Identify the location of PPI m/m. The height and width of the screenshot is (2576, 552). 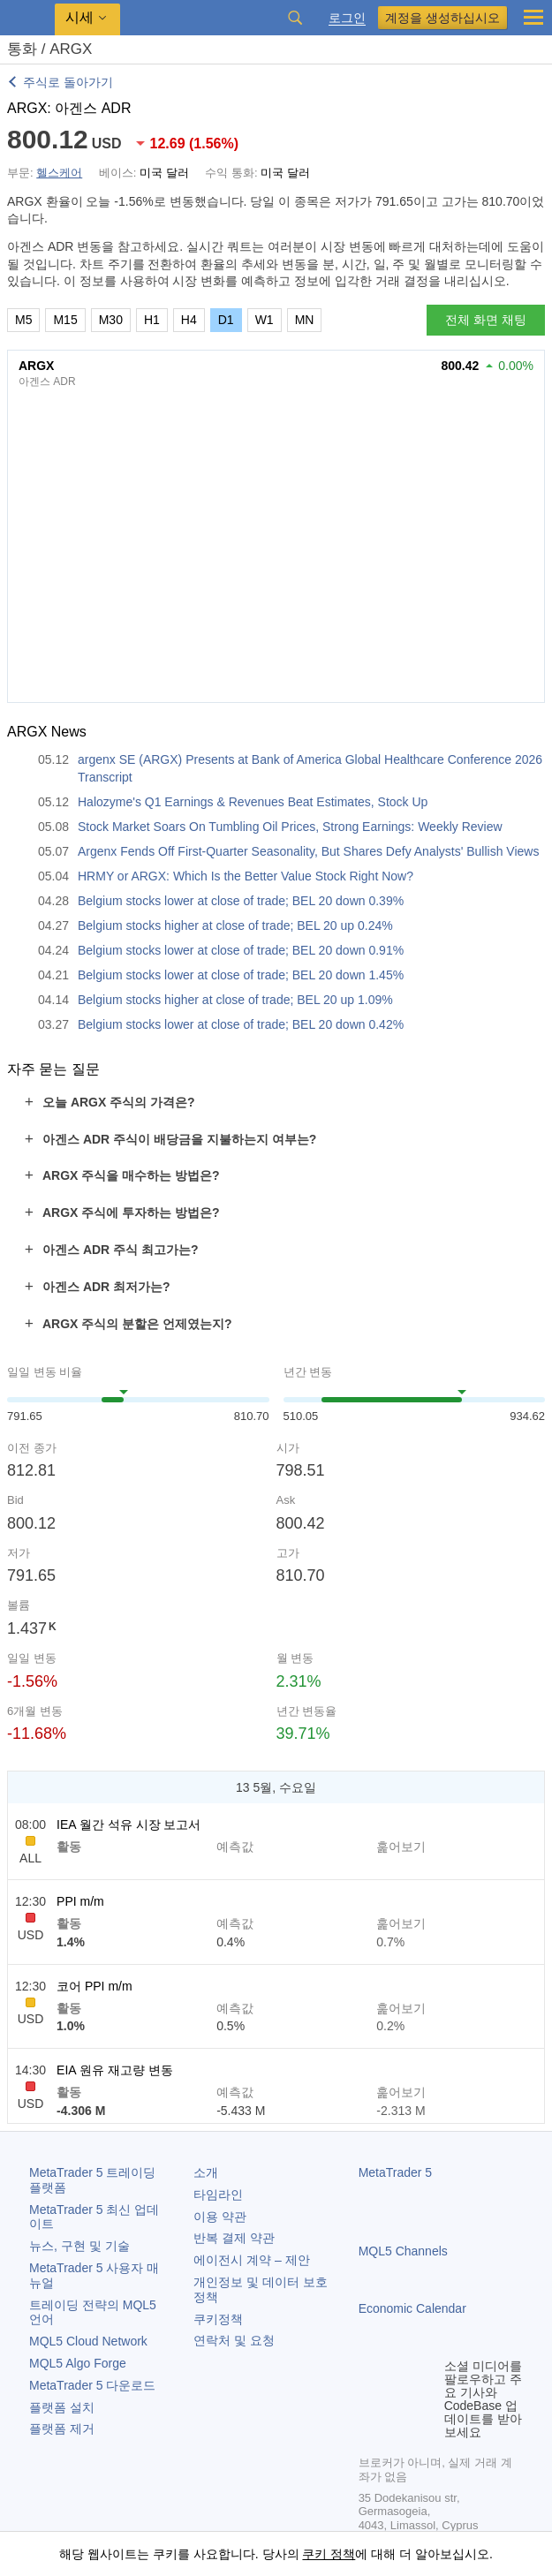
(80, 1901).